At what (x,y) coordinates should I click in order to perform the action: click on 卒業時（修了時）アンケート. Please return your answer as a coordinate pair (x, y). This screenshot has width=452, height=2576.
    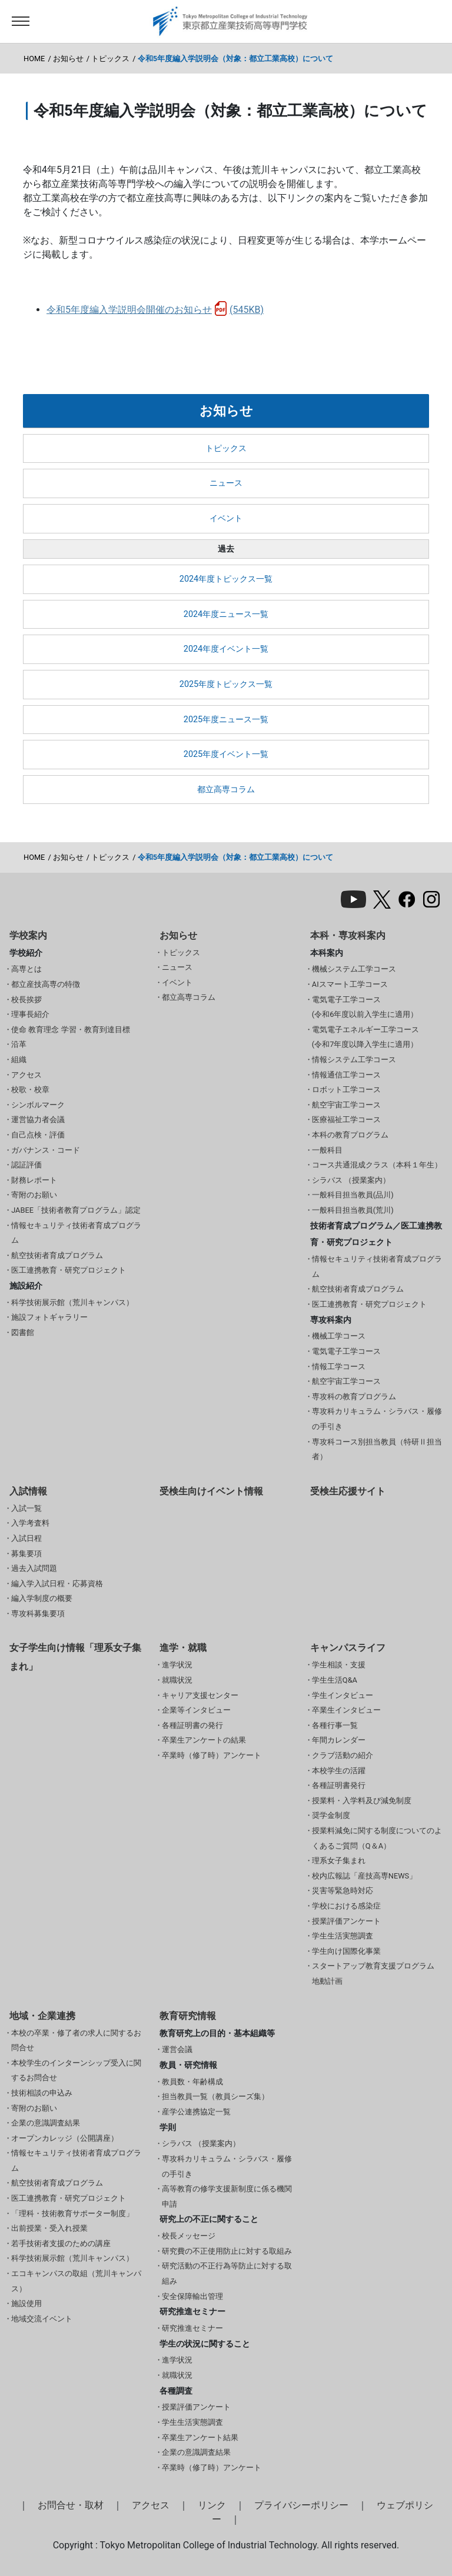
    Looking at the image, I should click on (211, 1755).